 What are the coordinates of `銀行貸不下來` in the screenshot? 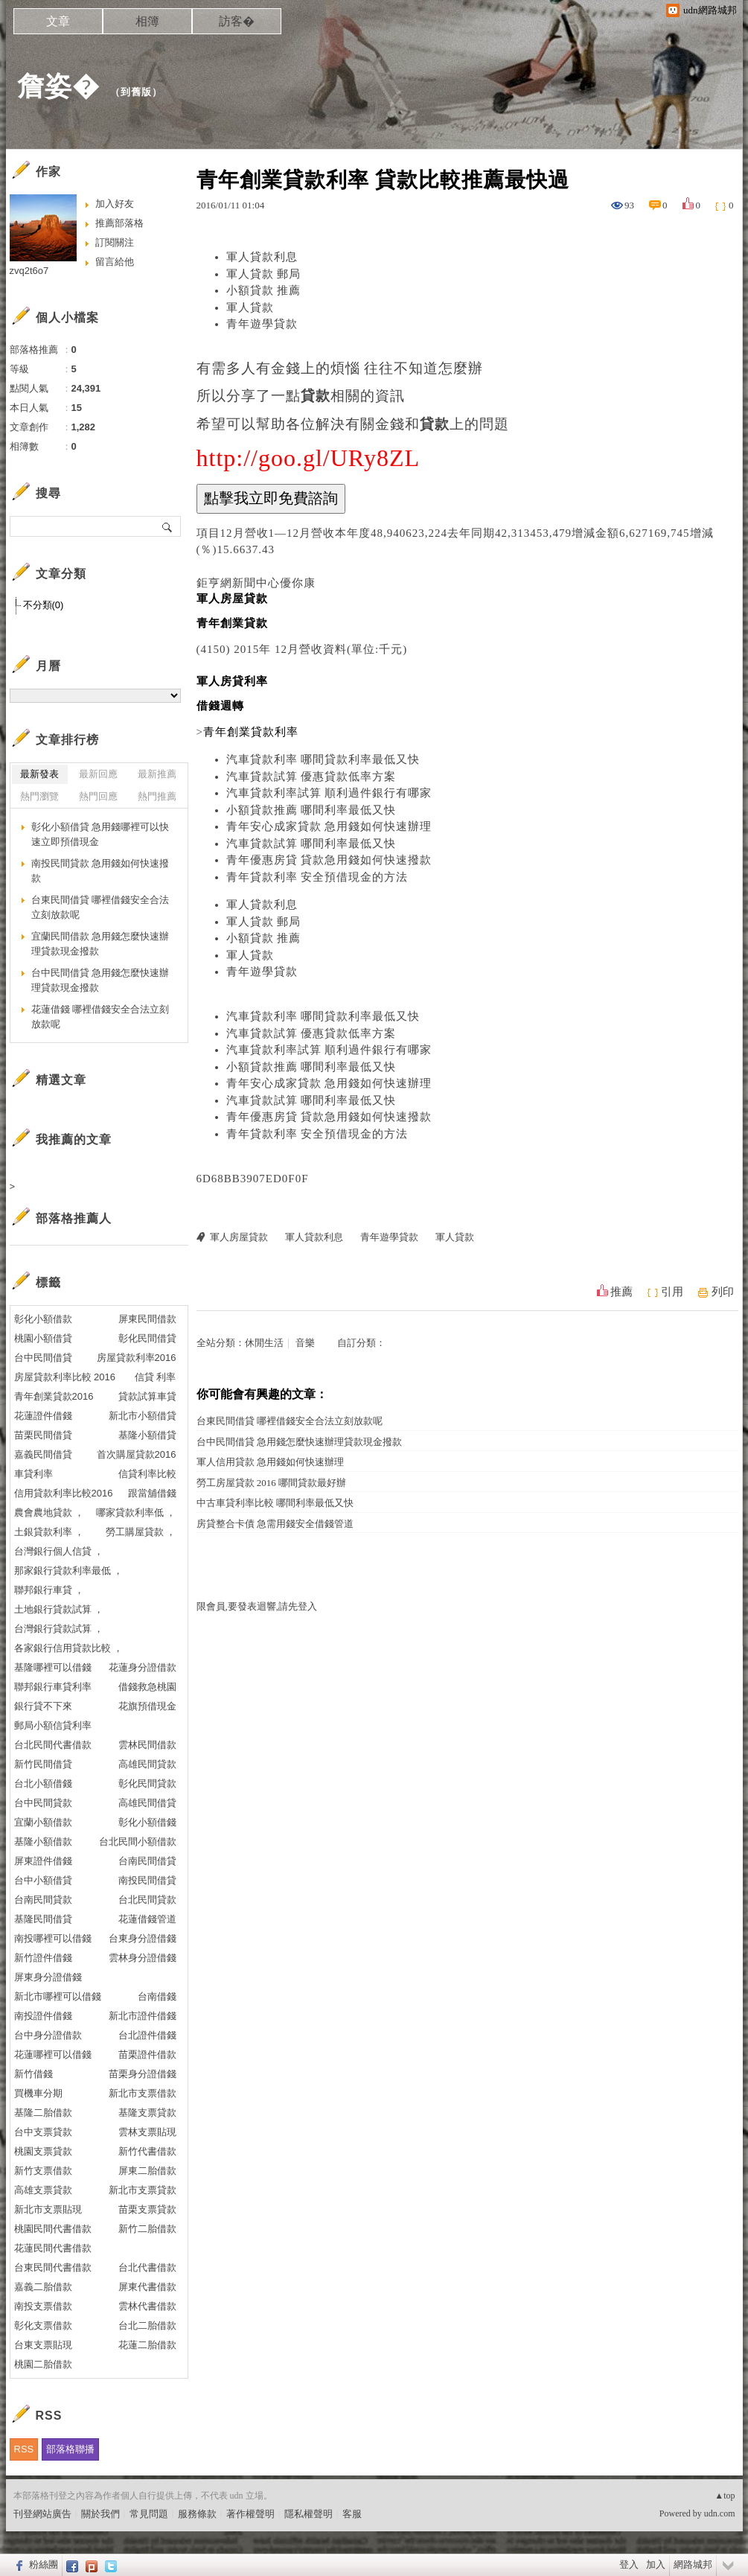 It's located at (43, 1706).